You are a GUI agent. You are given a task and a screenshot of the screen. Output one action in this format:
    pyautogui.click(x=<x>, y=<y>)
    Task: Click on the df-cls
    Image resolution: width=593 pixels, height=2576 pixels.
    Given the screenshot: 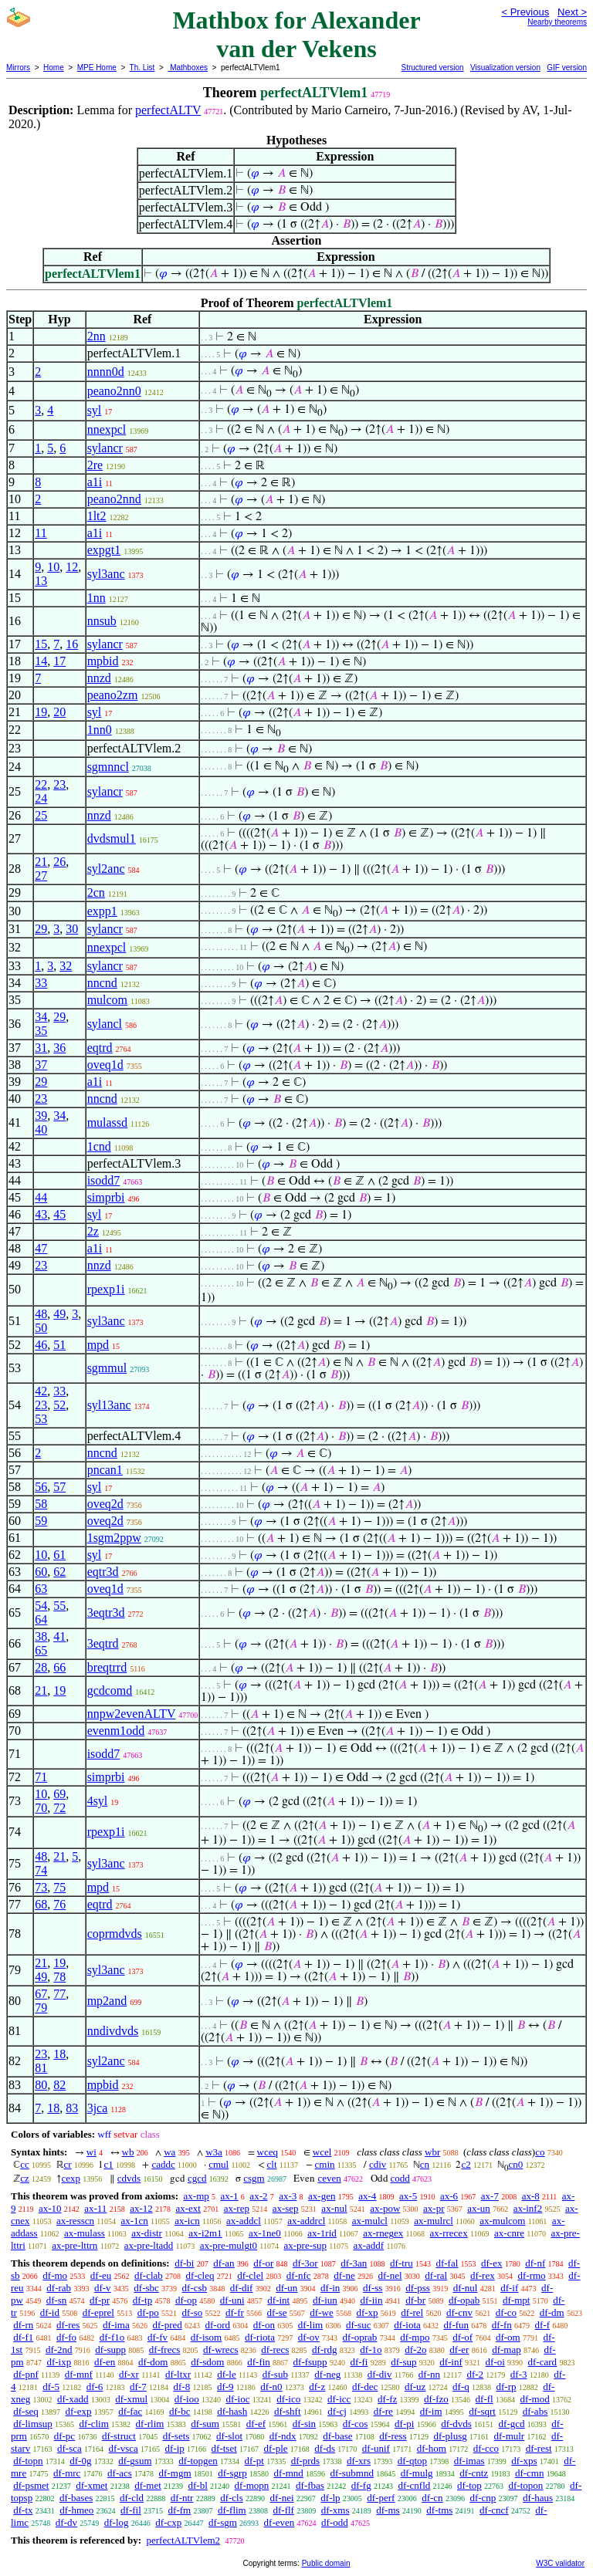 What is the action you would take?
    pyautogui.click(x=231, y=2497)
    